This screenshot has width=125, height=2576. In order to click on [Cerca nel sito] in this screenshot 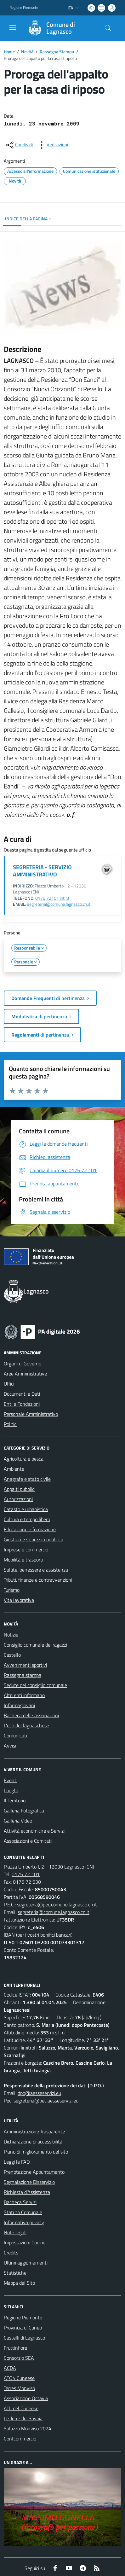, I will do `click(108, 28)`.